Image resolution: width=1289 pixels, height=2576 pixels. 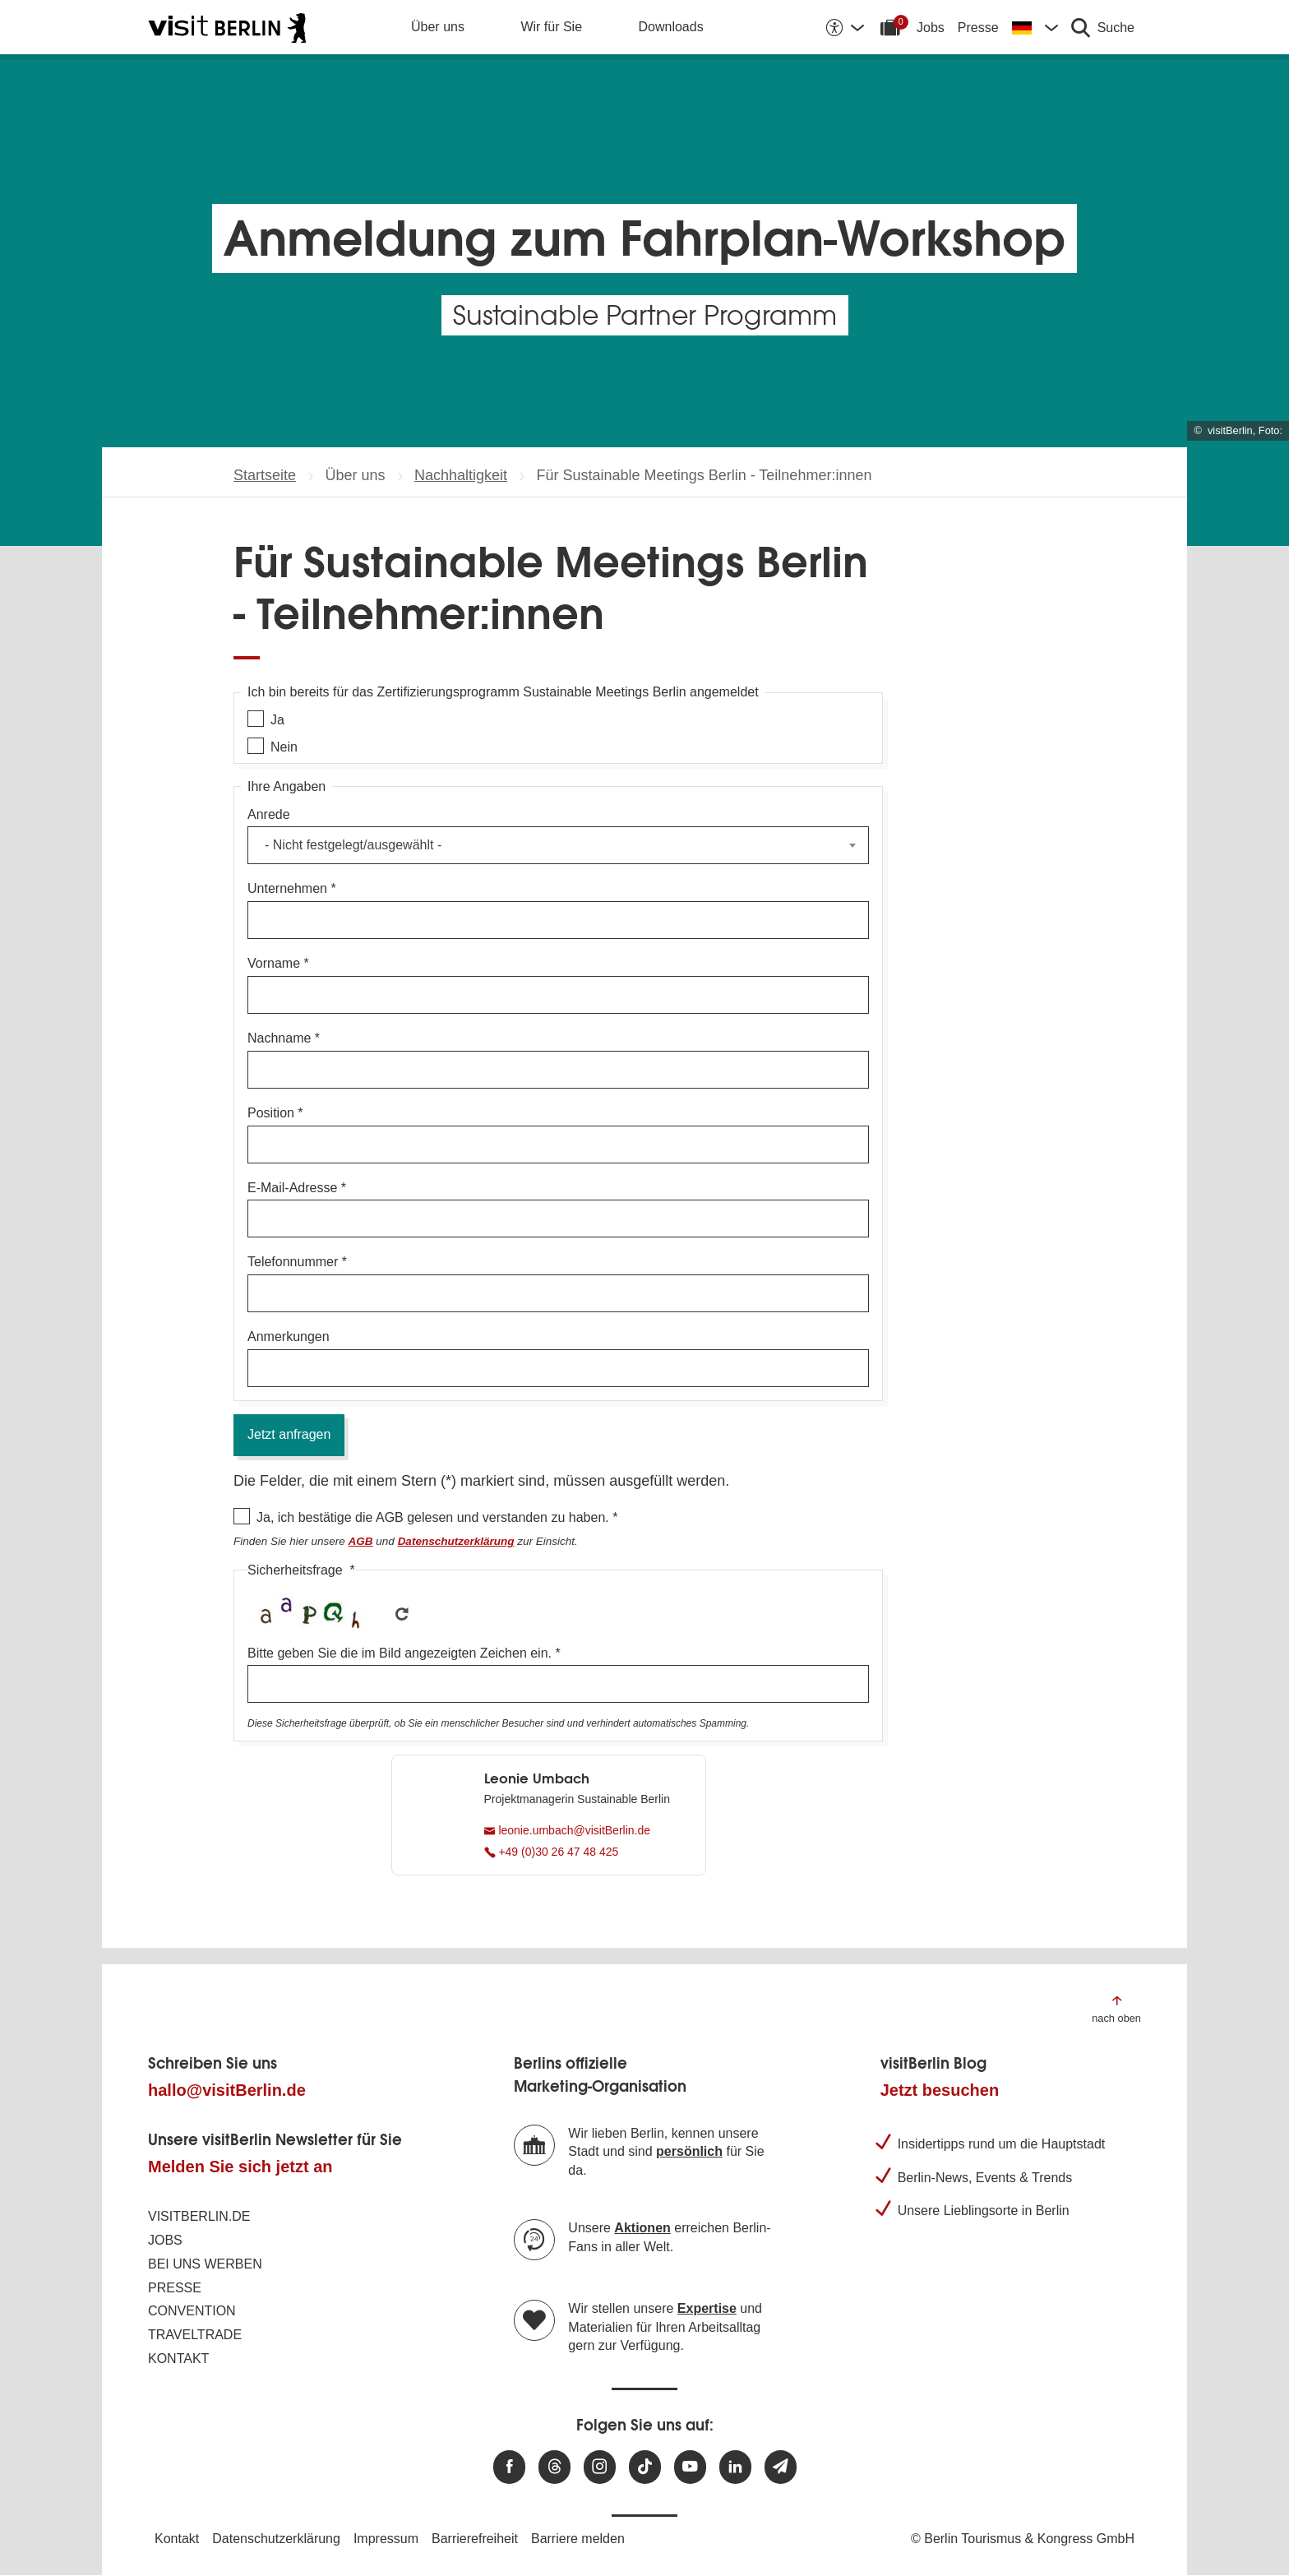 What do you see at coordinates (277, 720) in the screenshot?
I see `Ja` at bounding box center [277, 720].